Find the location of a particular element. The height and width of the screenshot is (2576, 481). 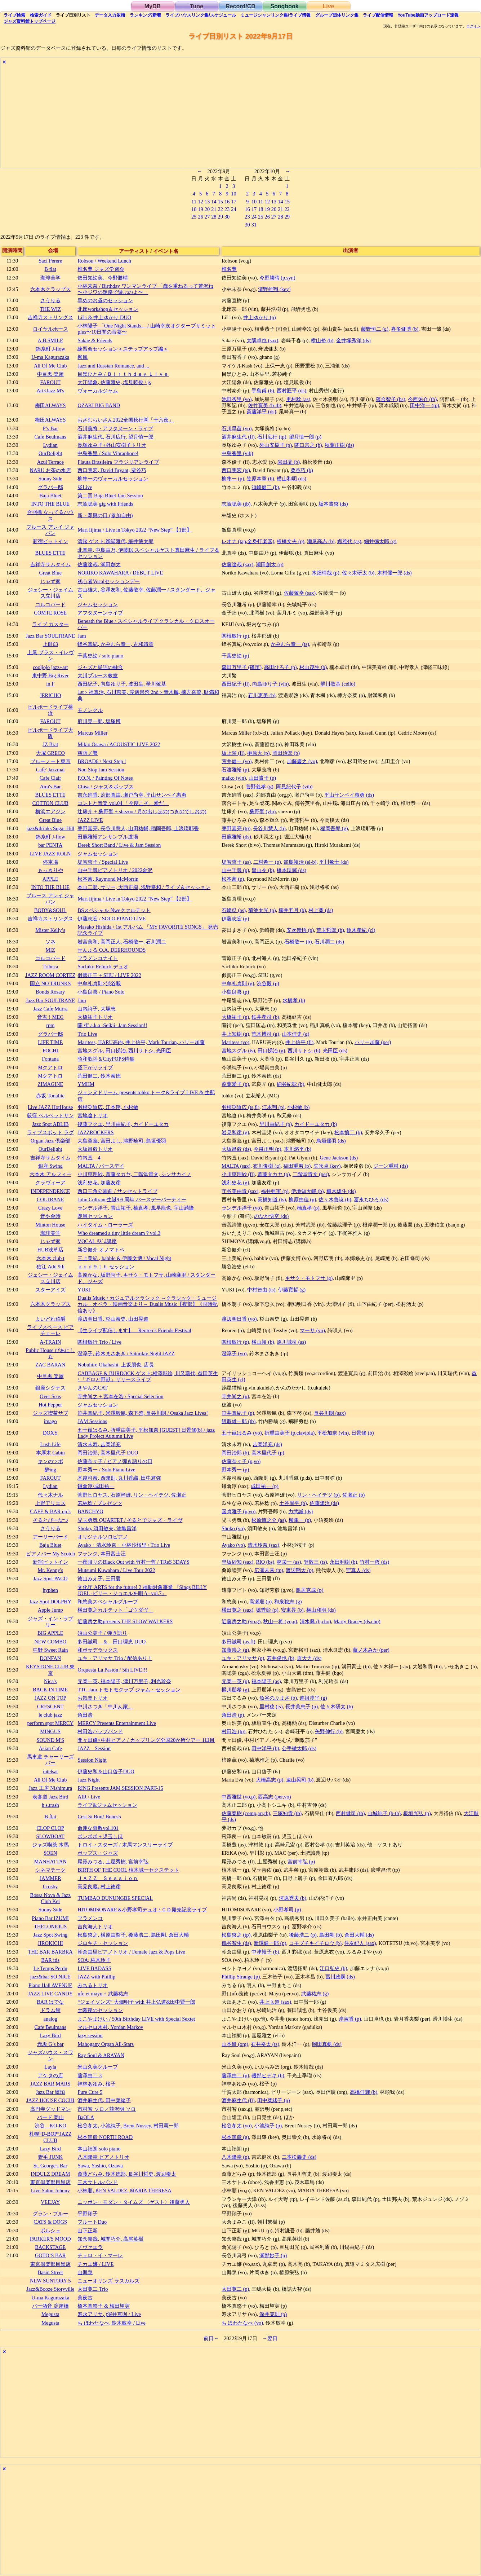

analog is located at coordinates (50, 2019).